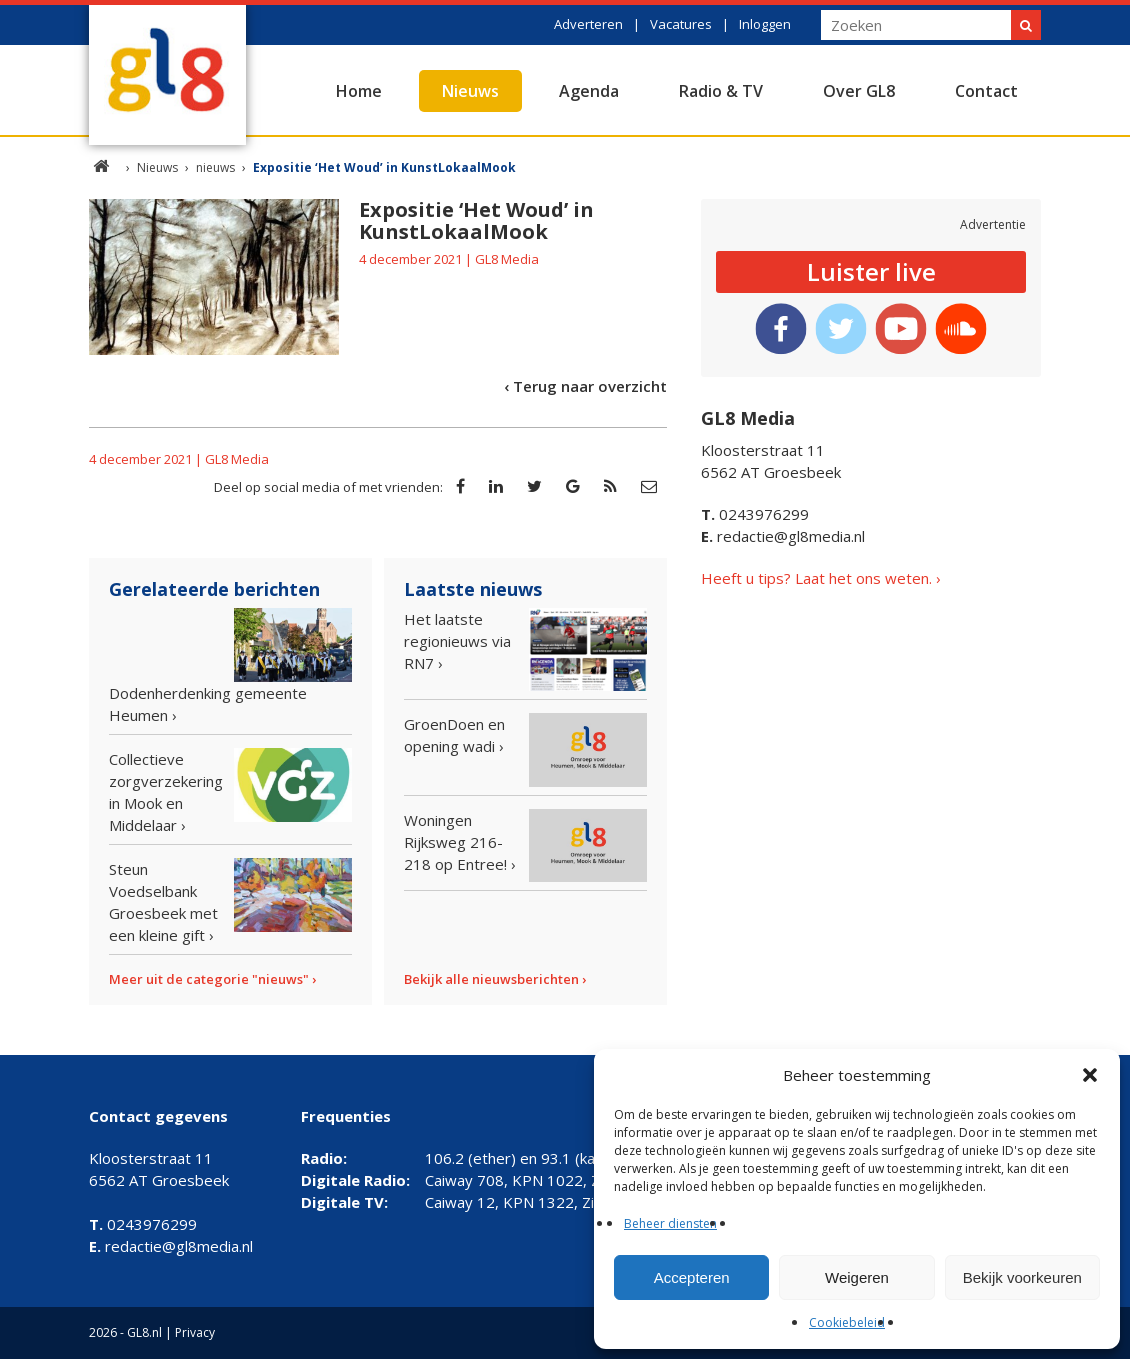 This screenshot has width=1130, height=1359. Describe the element at coordinates (816, 578) in the screenshot. I see `Heeft u tips? Laat het ons weten.` at that location.